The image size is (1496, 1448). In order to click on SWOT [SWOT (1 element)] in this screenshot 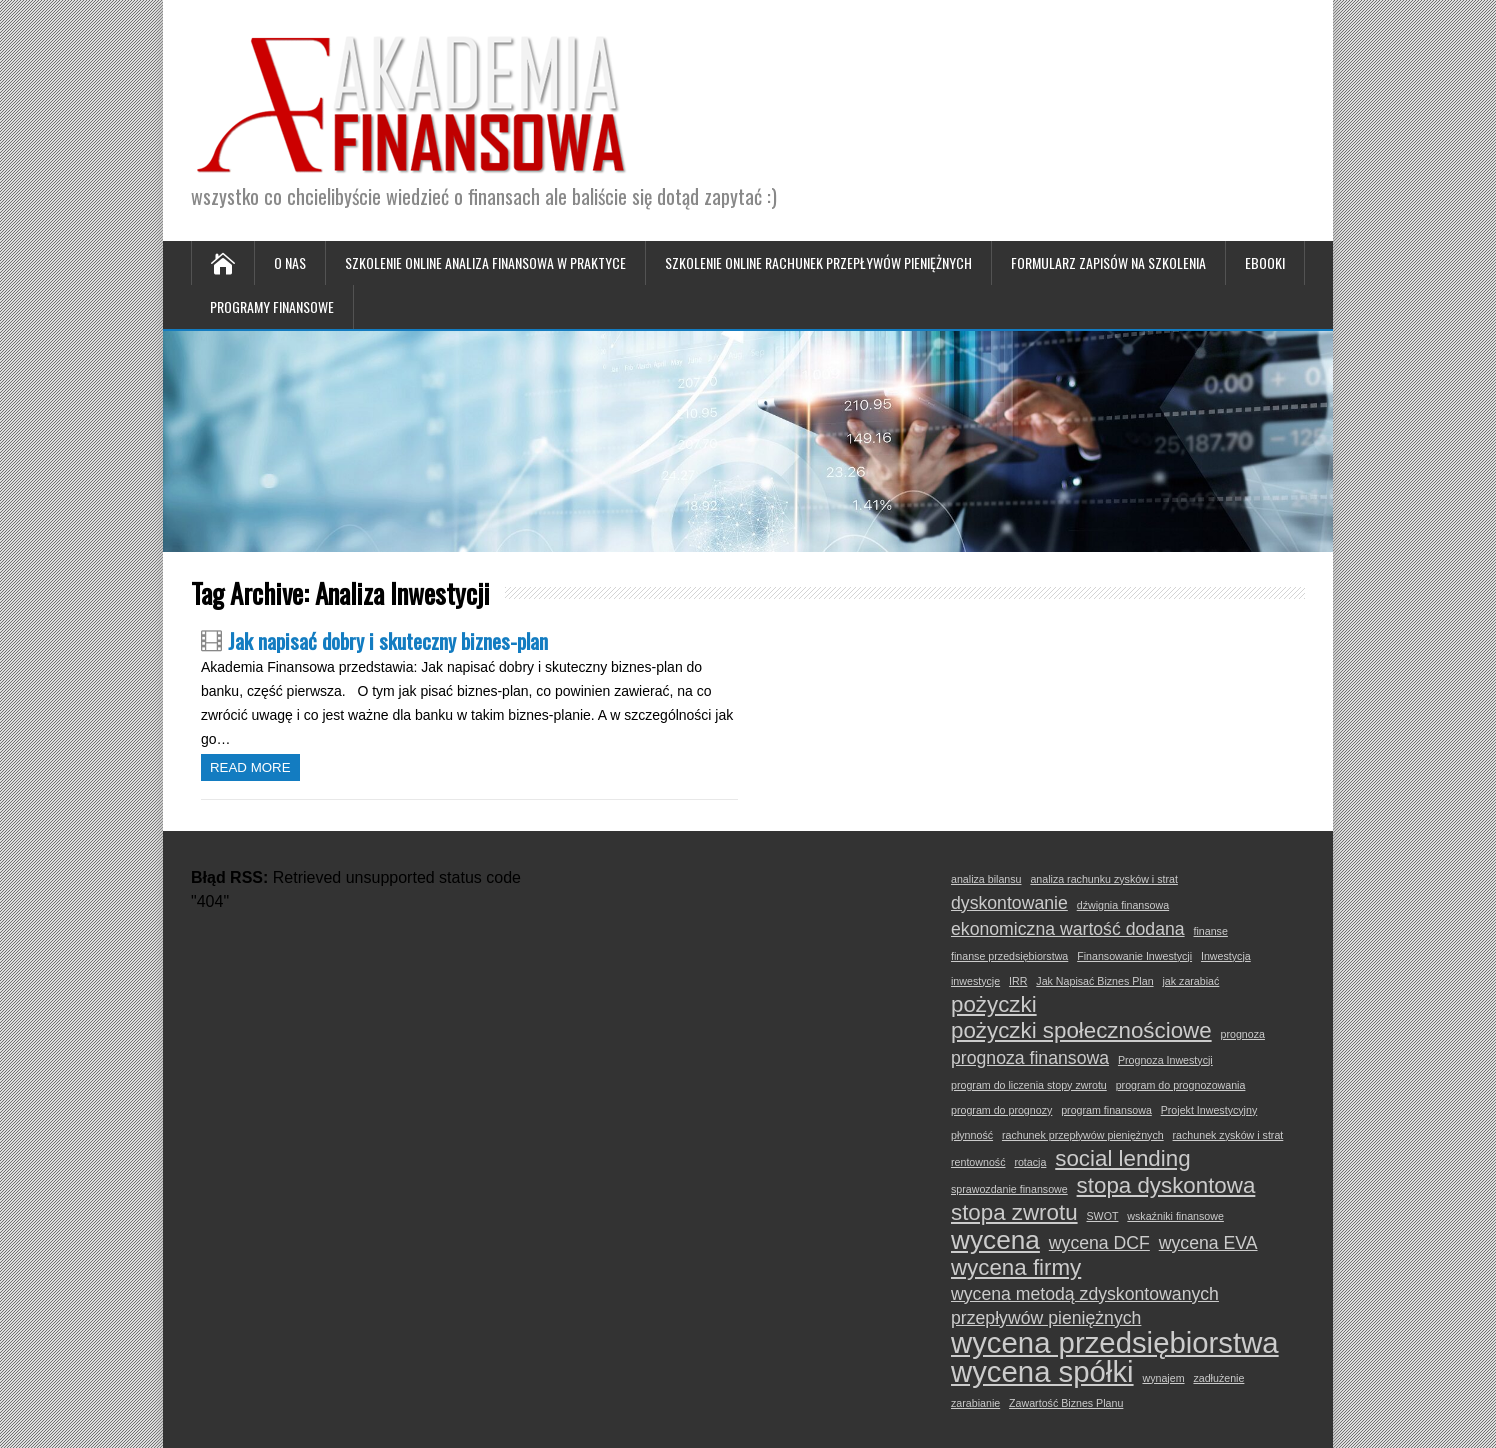, I will do `click(1102, 1216)`.